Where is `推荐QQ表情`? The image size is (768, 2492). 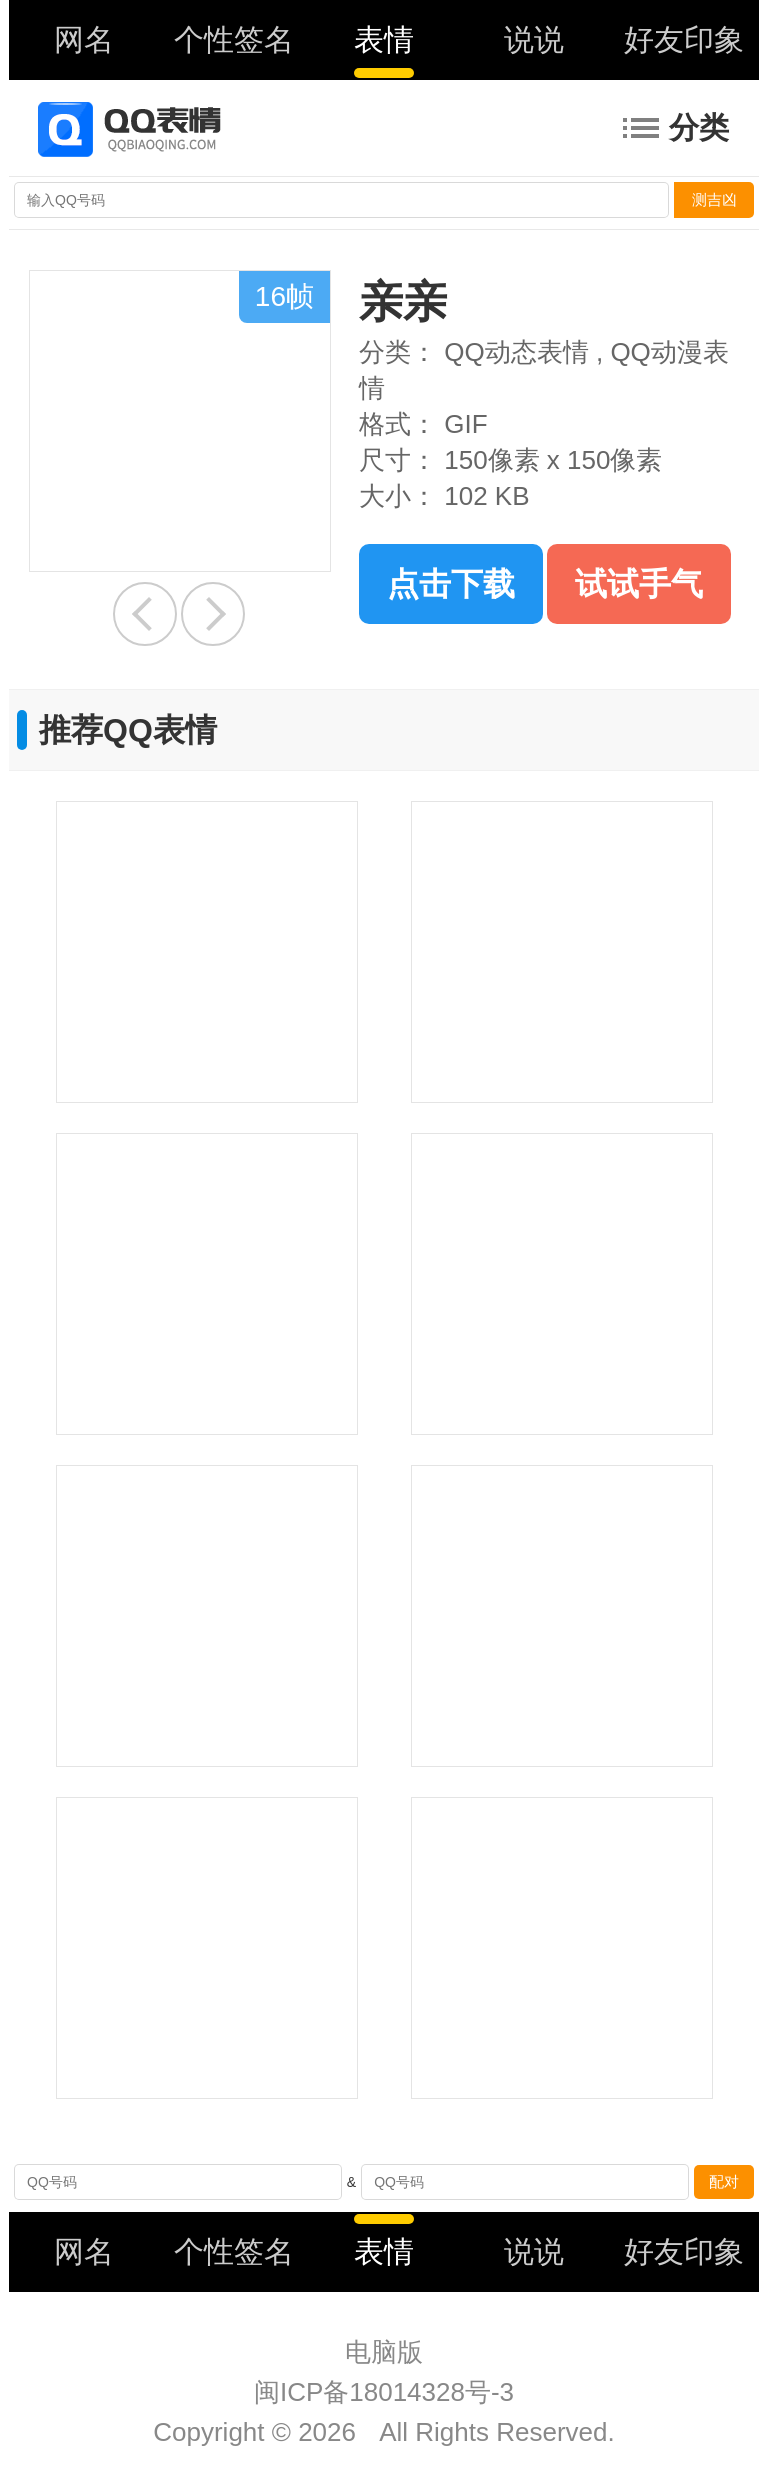
推荐QQ表情 is located at coordinates (128, 730).